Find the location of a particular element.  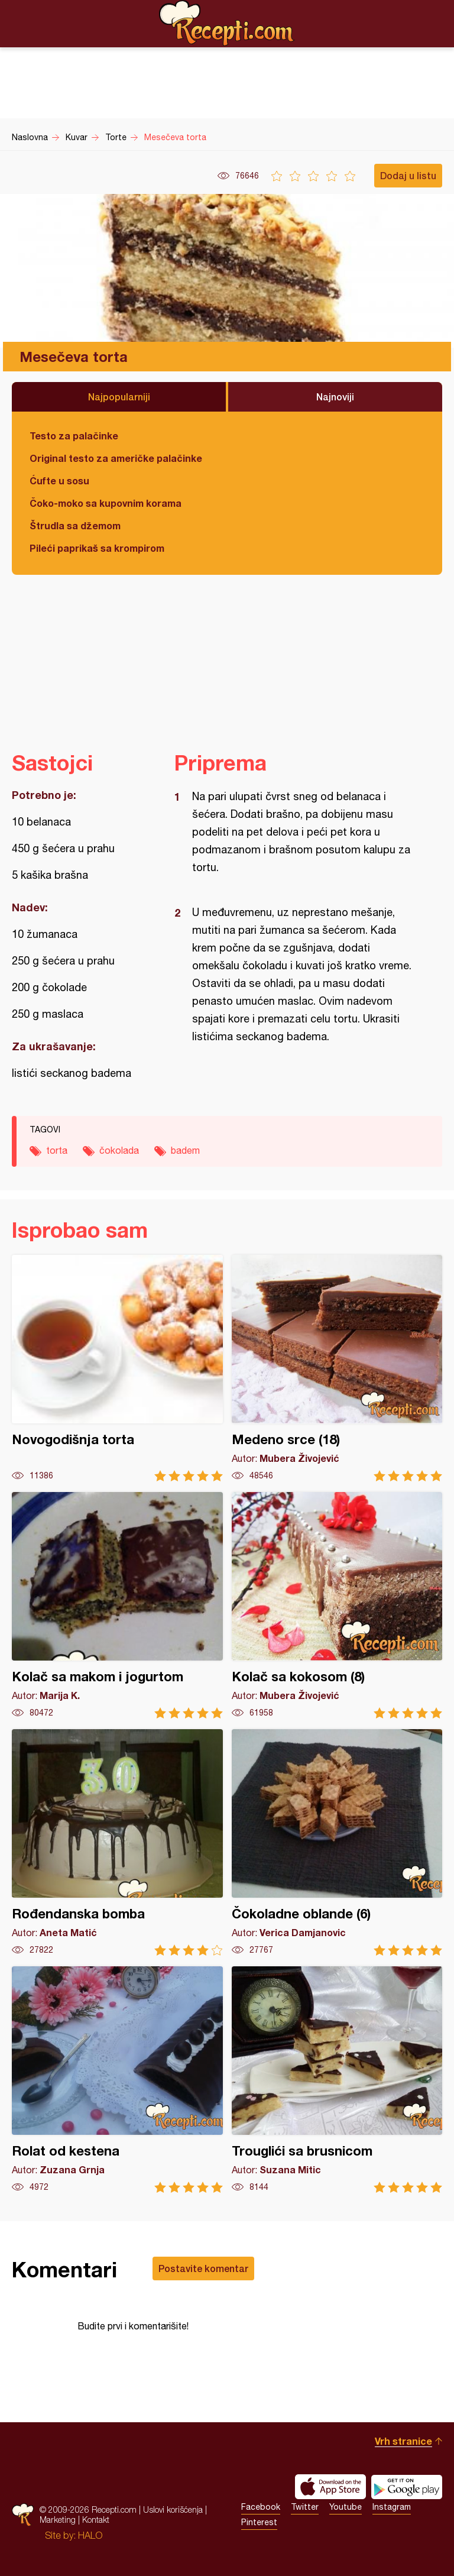

Recepti.com is located at coordinates (227, 23).